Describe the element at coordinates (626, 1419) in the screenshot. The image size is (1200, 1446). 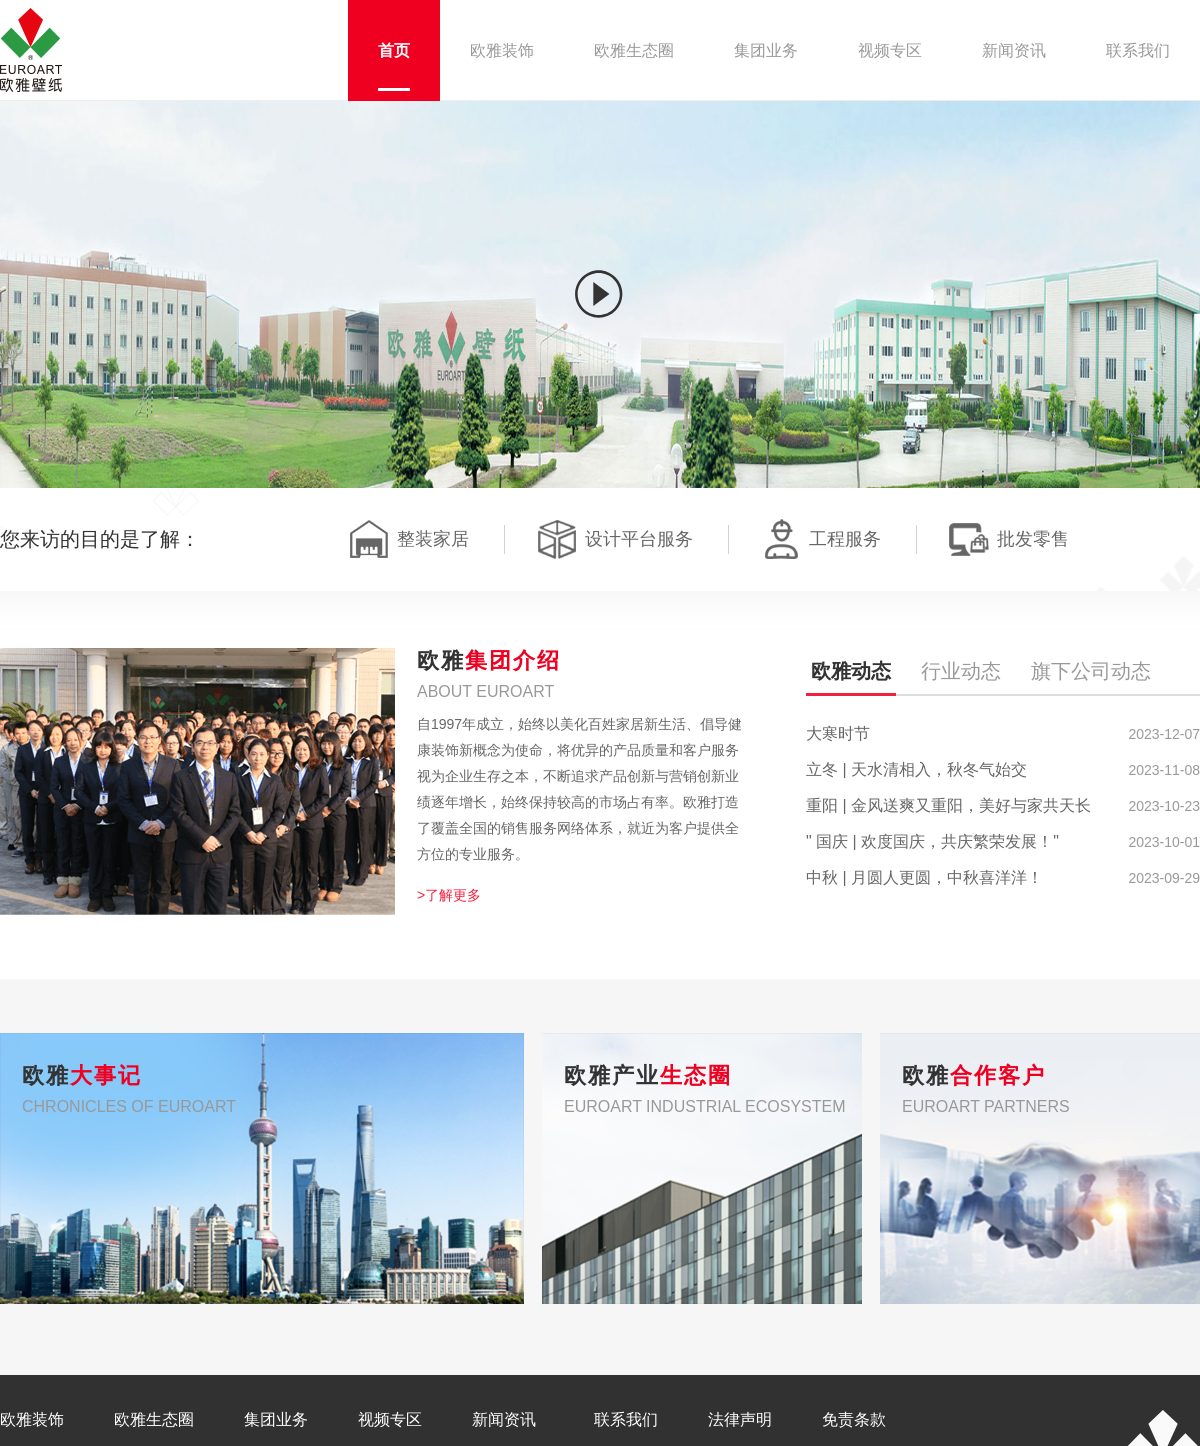
I see `联系我们` at that location.